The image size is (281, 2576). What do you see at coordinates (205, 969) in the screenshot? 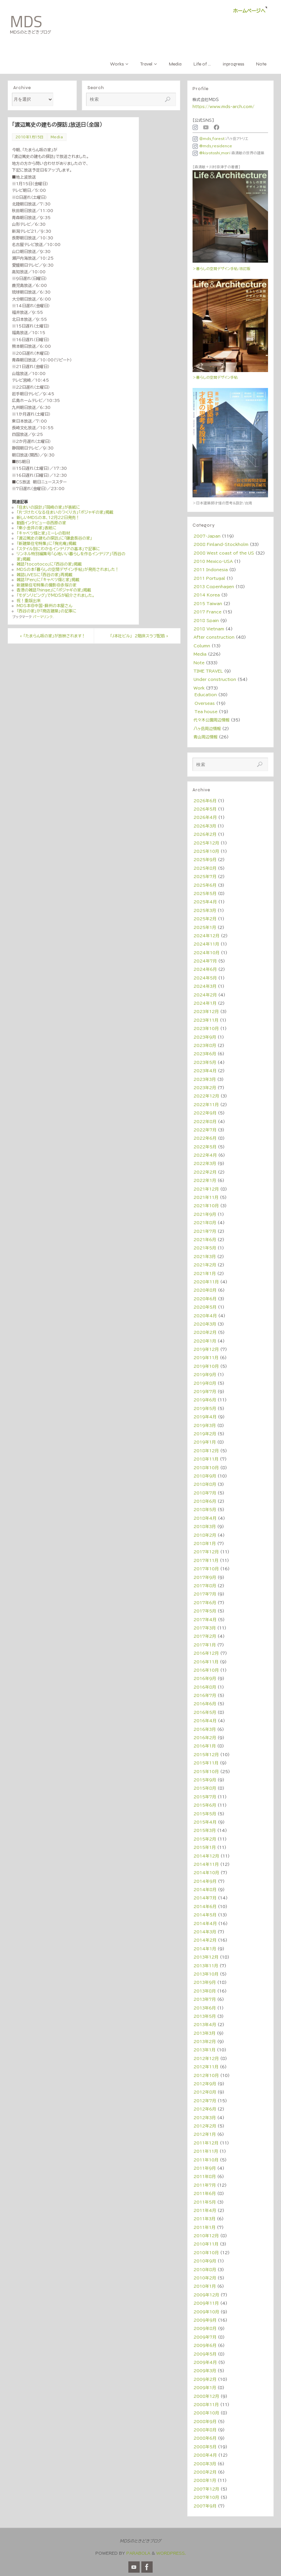
I see `2024年6月` at bounding box center [205, 969].